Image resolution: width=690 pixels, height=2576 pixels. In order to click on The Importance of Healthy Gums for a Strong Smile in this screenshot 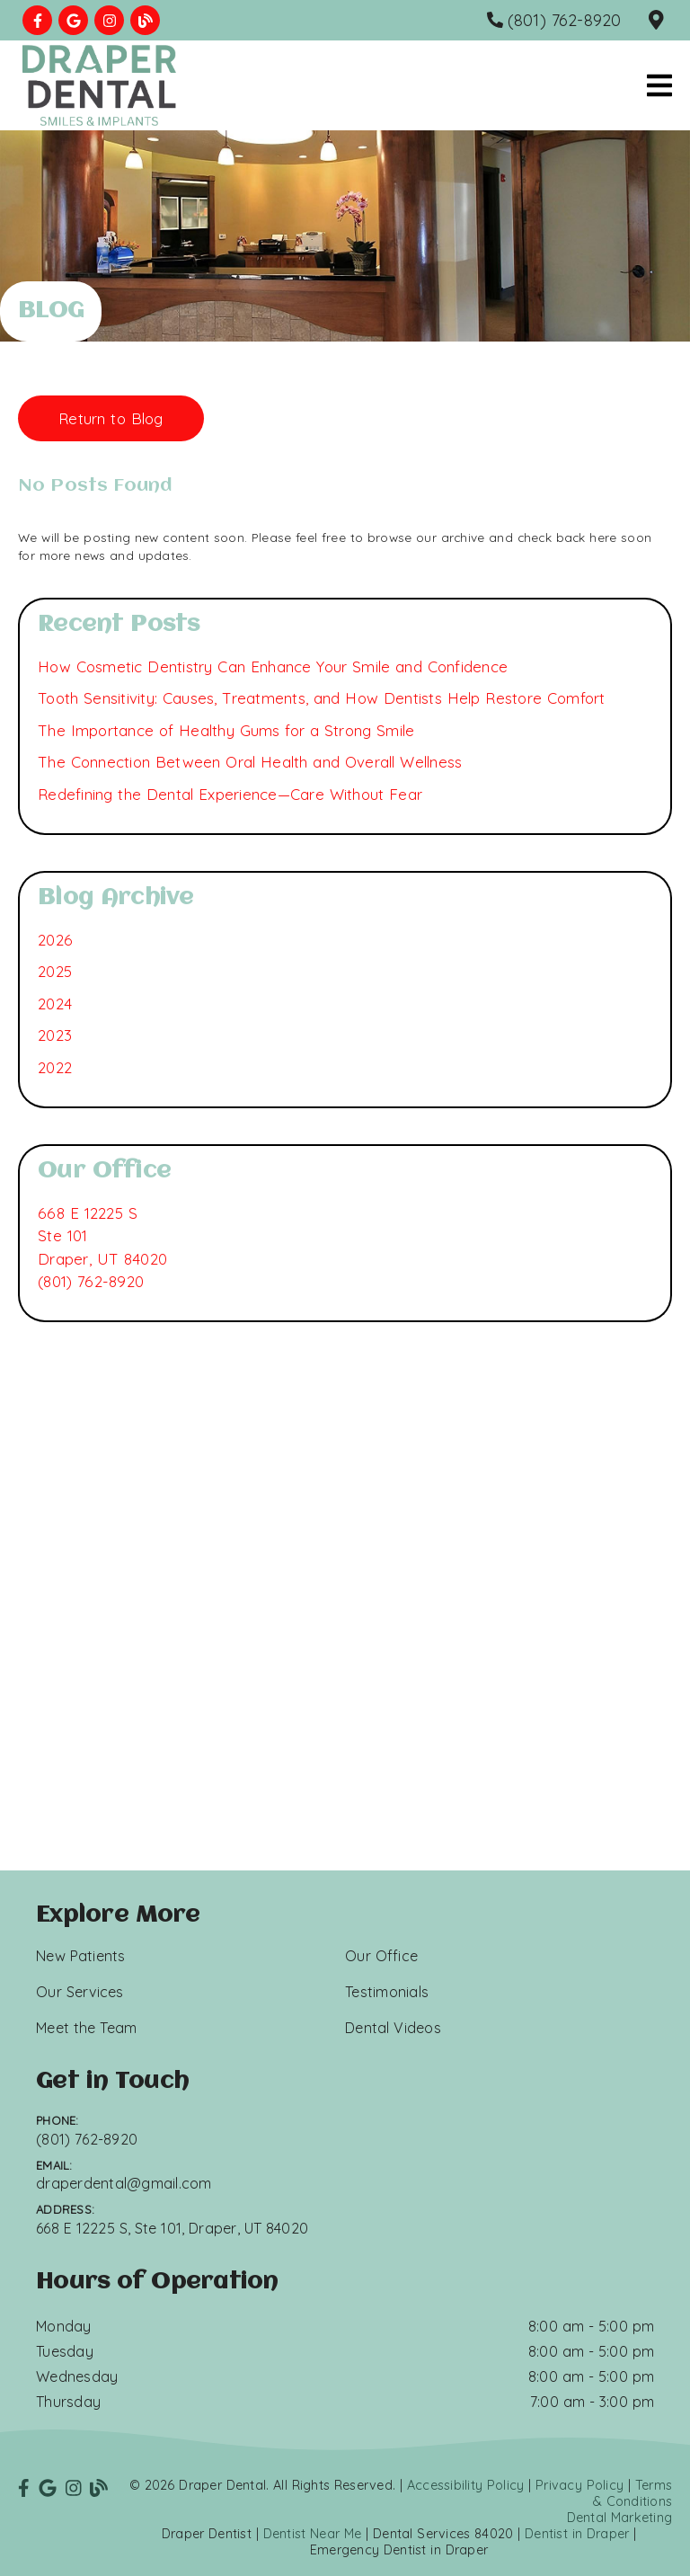, I will do `click(226, 730)`.